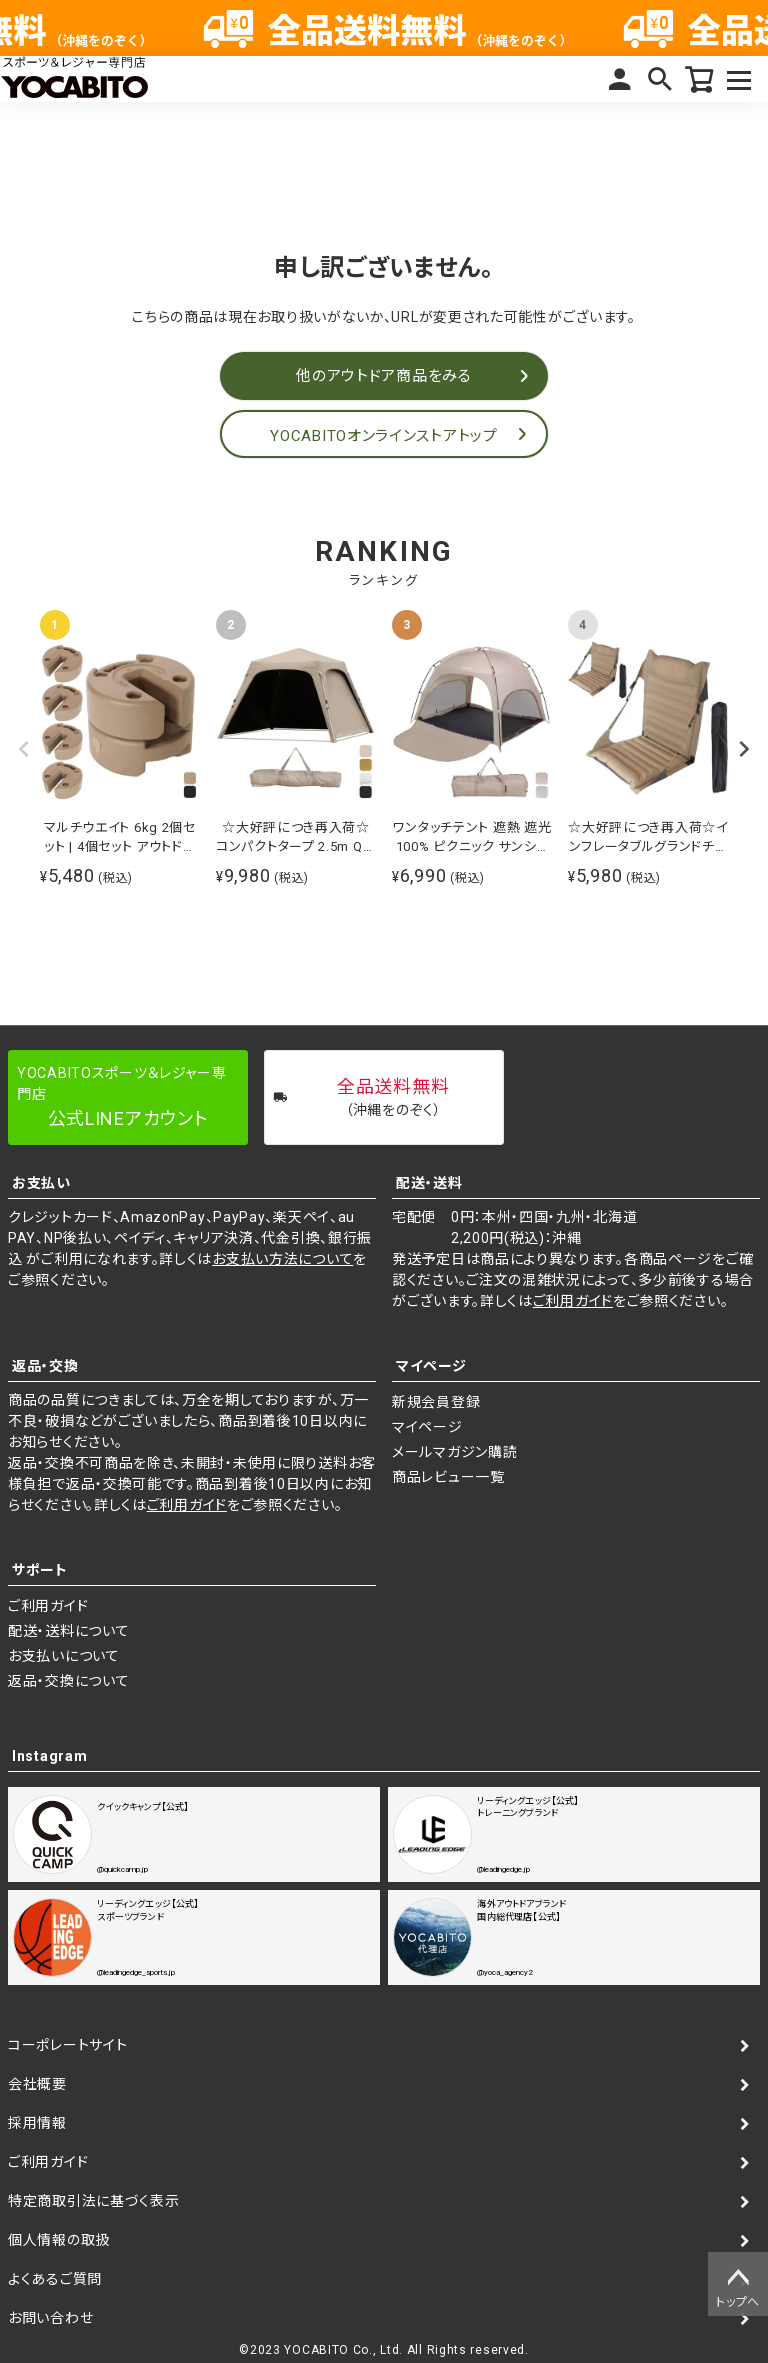  I want to click on 採用情報, so click(37, 2123).